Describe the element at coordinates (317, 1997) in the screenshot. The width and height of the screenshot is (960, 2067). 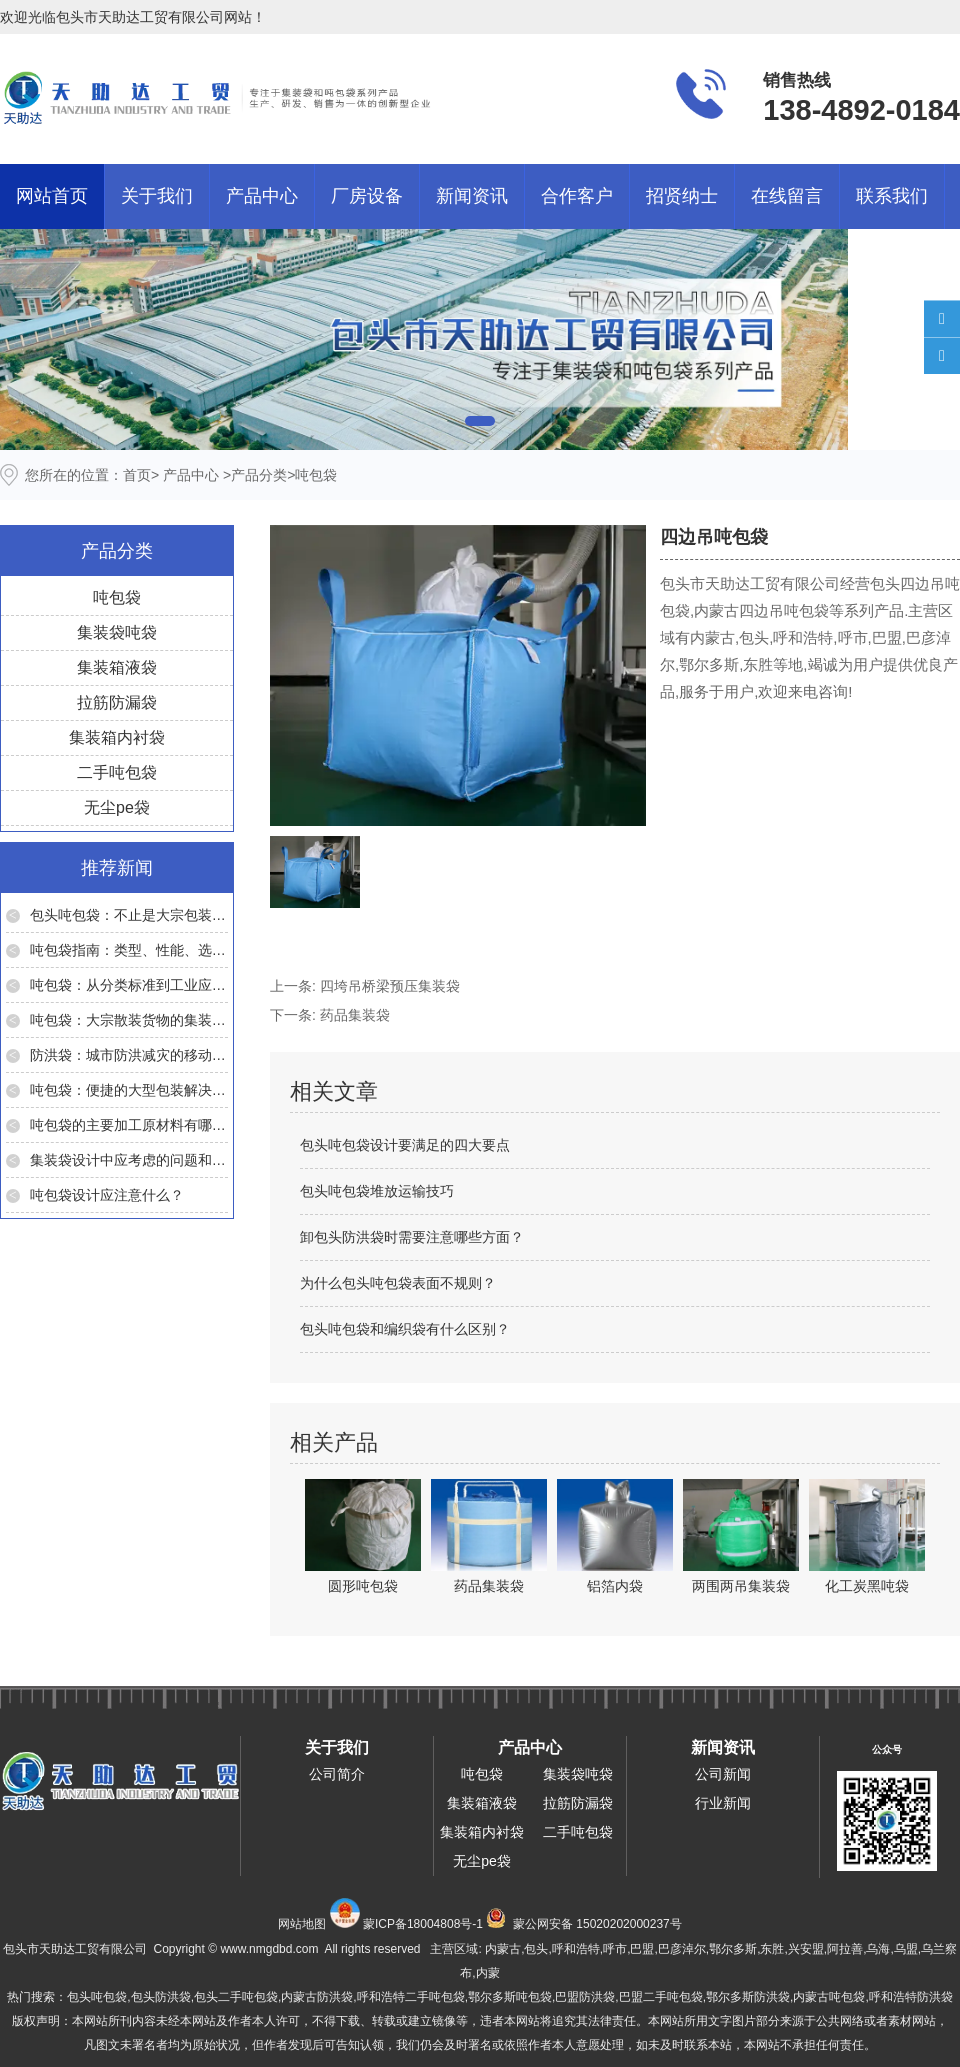
I see `内蒙古防洪袋` at that location.